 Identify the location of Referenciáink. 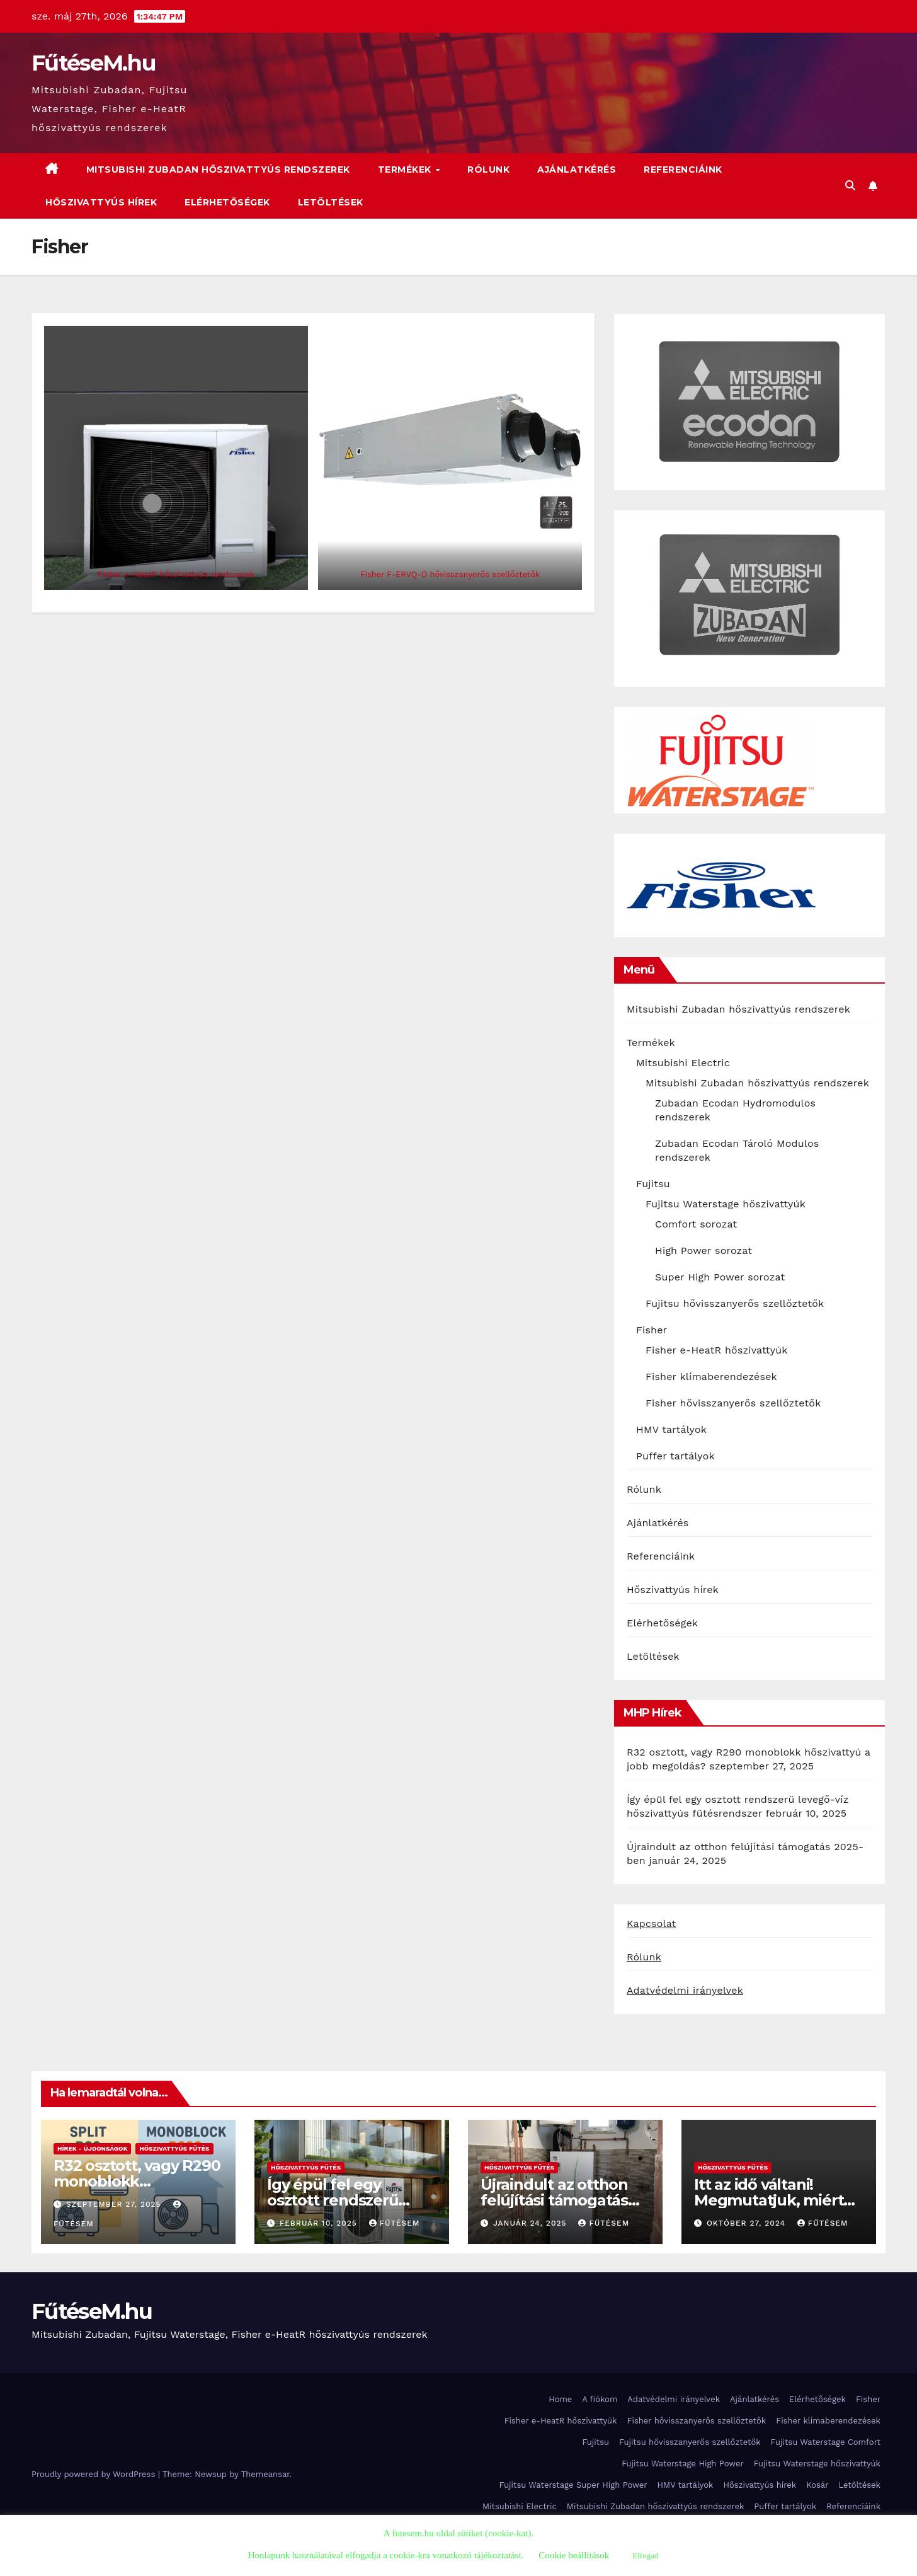
(683, 169).